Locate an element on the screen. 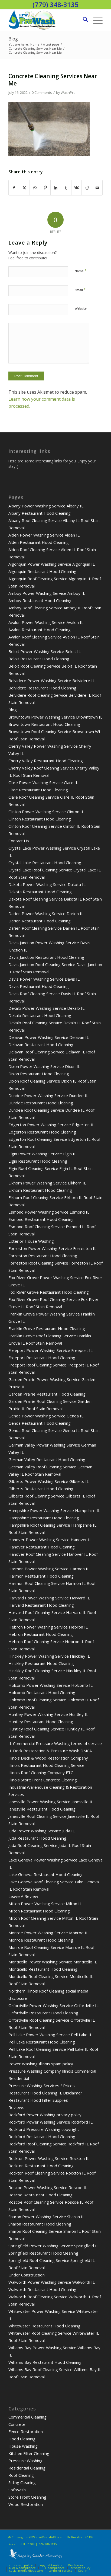 This screenshot has width=111, height=2576. [Menu] is located at coordinates (95, 20).